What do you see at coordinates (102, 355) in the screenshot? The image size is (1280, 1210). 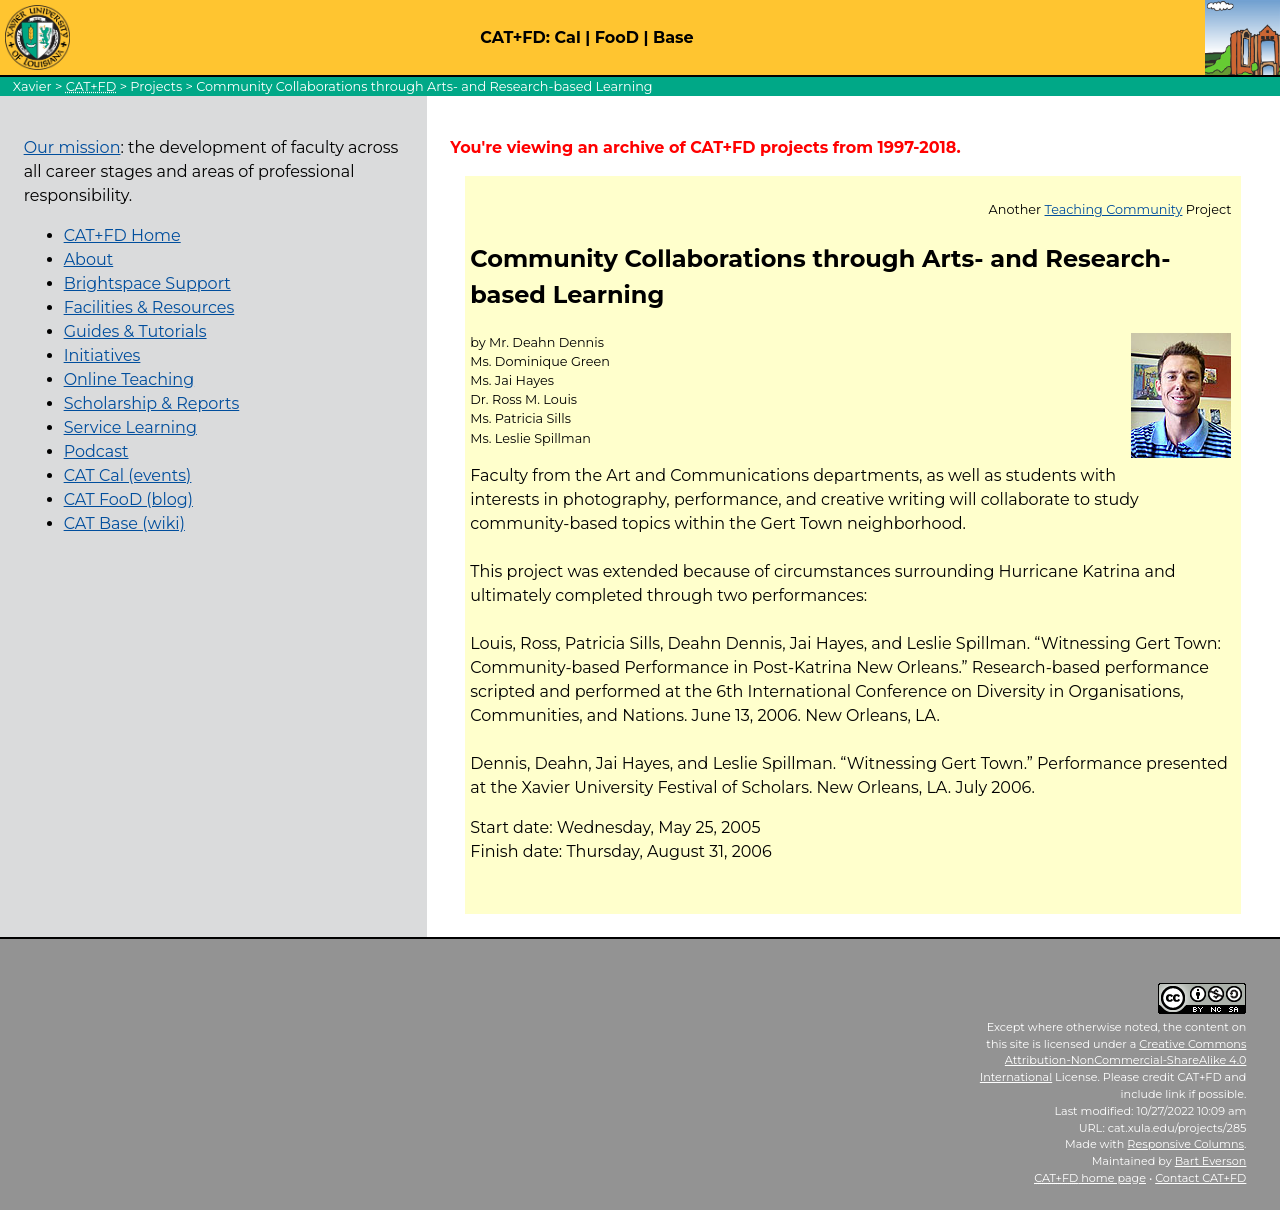 I see `Initiatives` at bounding box center [102, 355].